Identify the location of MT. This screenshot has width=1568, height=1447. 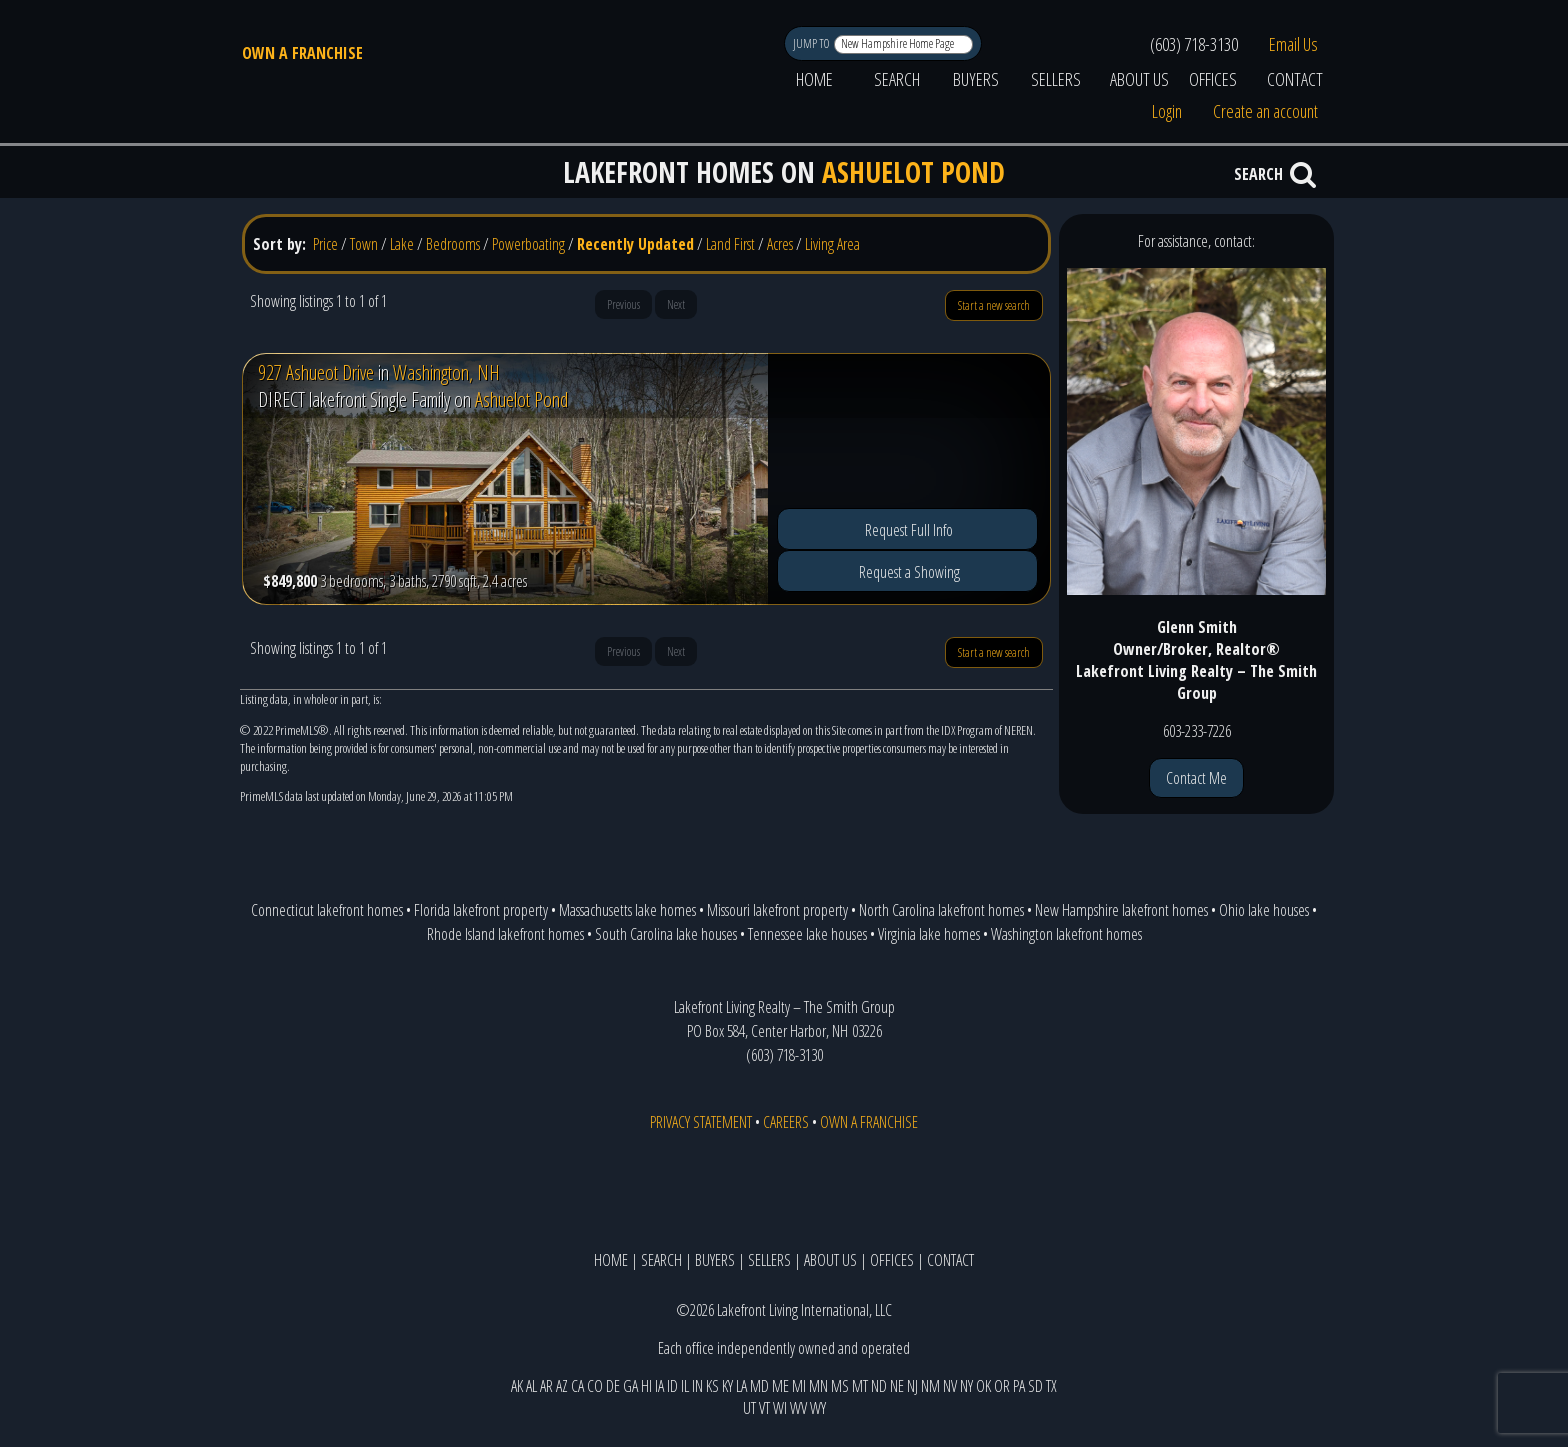
(860, 1386).